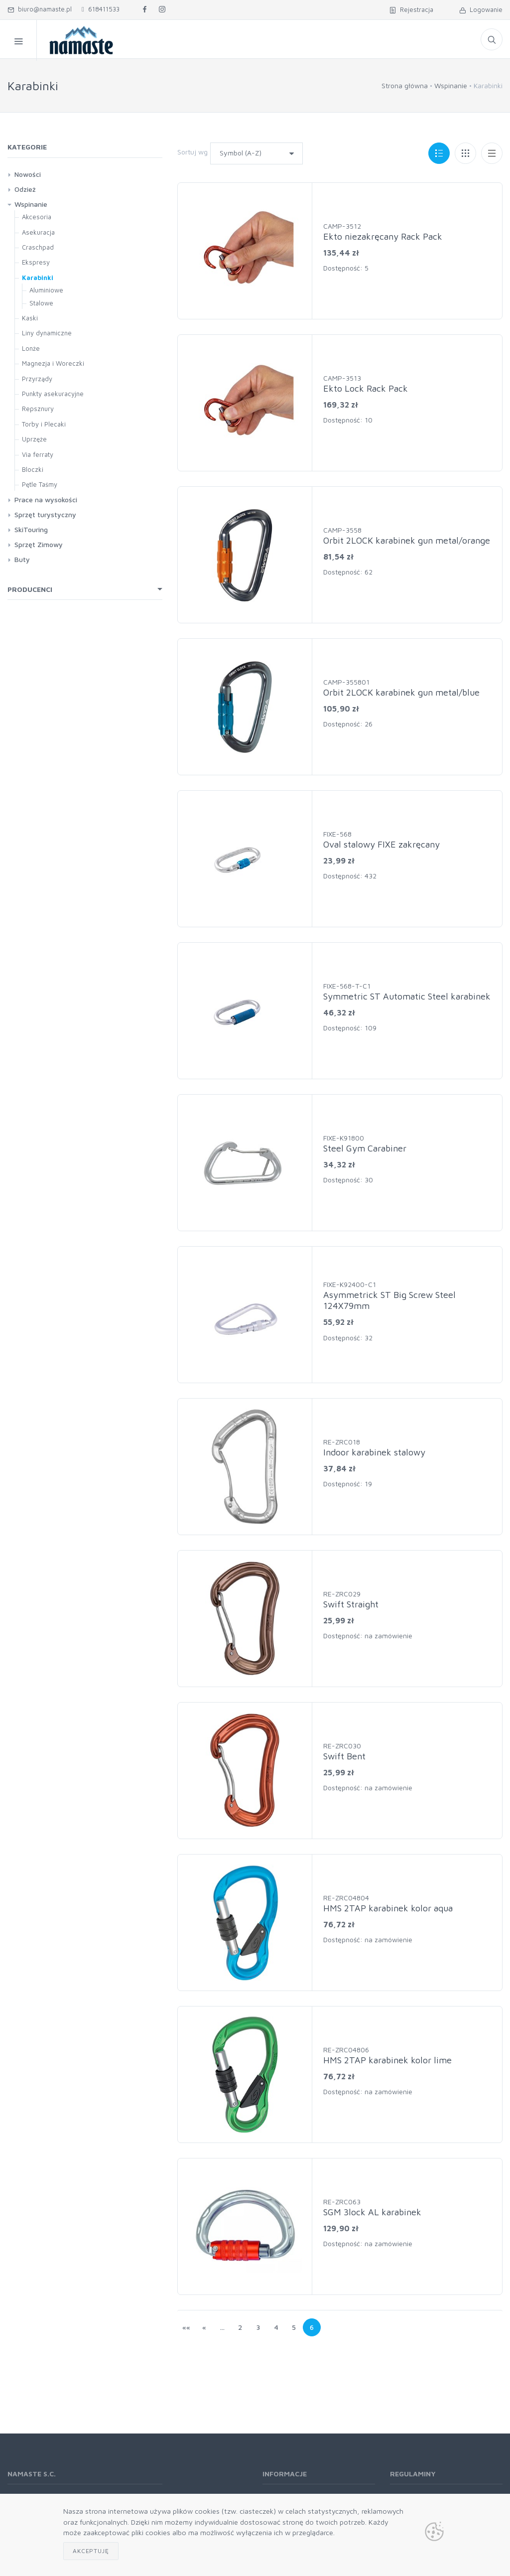 The height and width of the screenshot is (2576, 510). I want to click on Via ferraty, so click(37, 454).